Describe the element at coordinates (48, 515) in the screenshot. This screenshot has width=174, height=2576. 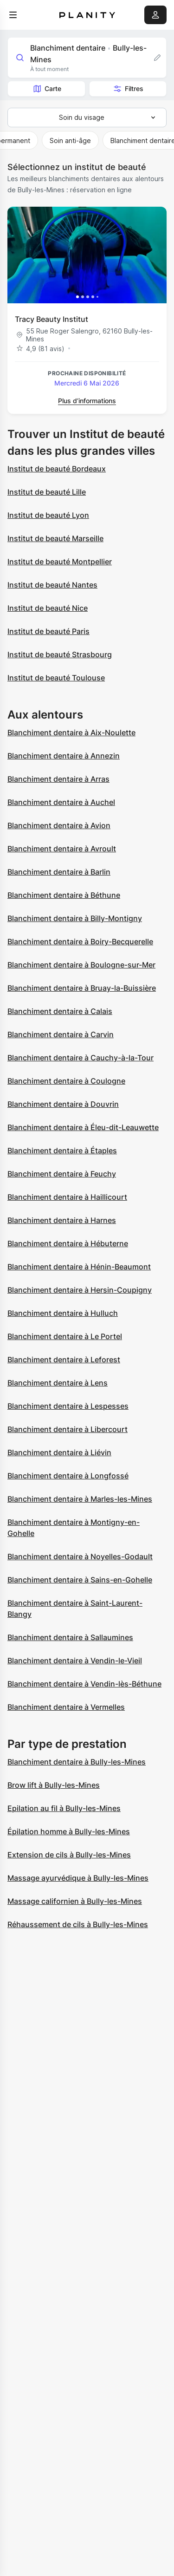
I see `Institut de beauté Lyon` at that location.